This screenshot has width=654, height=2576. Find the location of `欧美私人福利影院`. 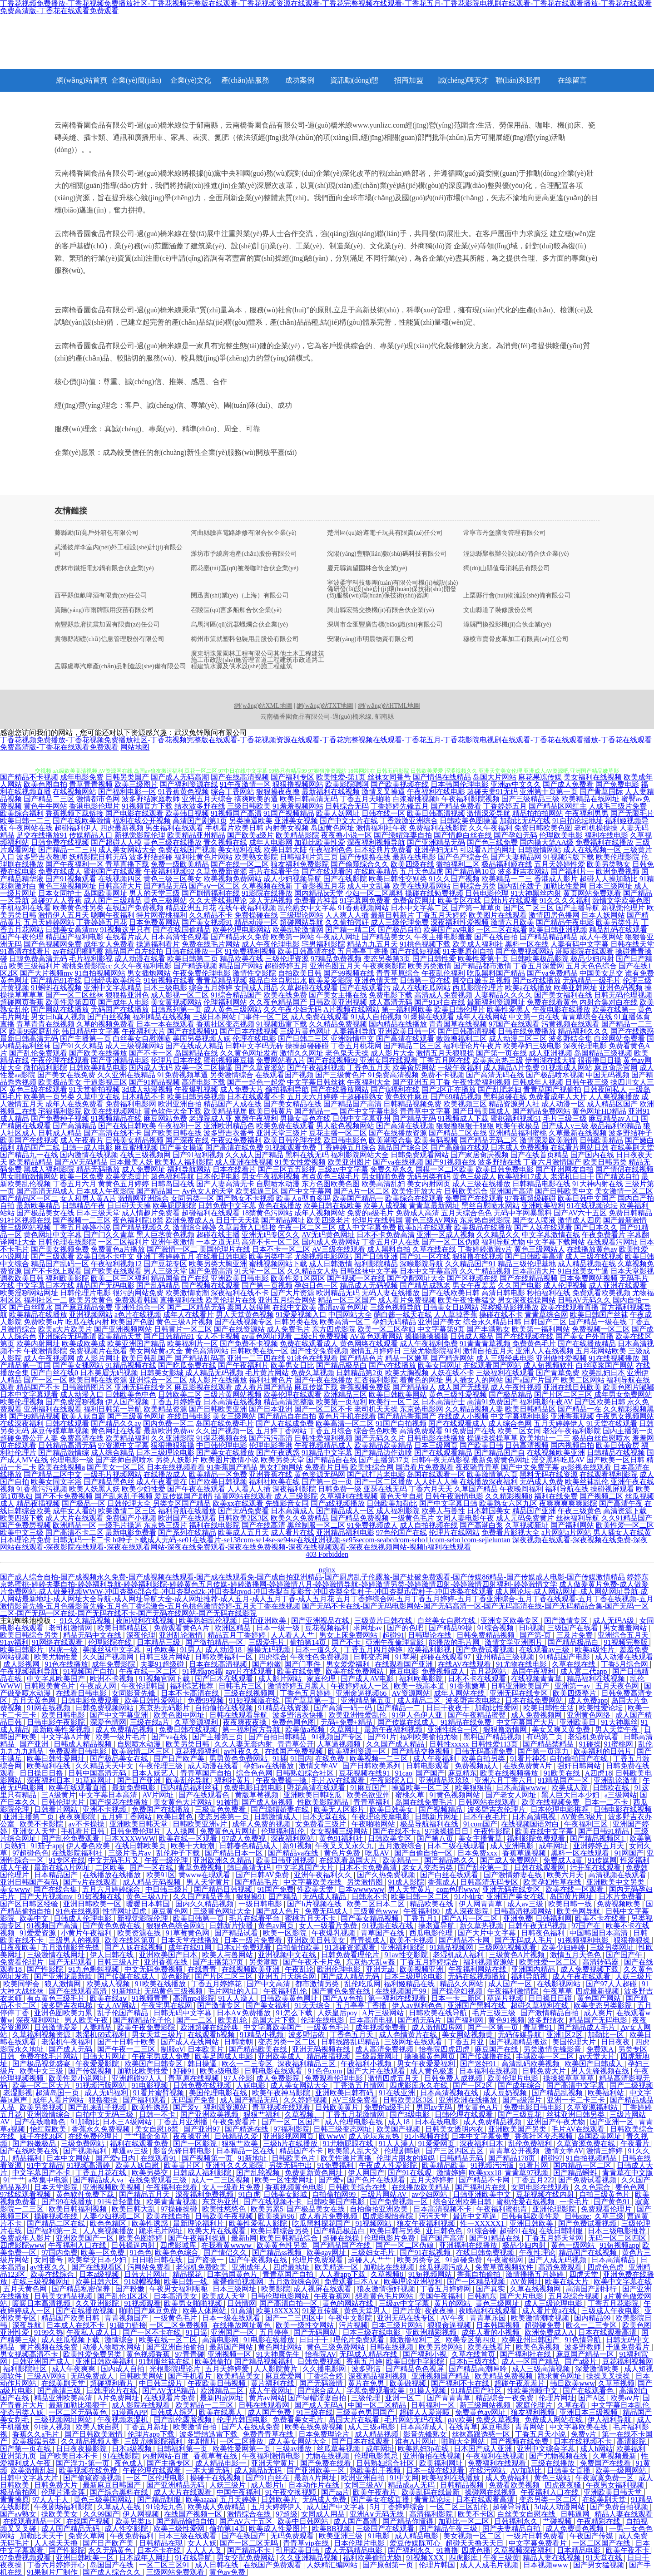

欧美私人福利影院 is located at coordinates (184, 1162).